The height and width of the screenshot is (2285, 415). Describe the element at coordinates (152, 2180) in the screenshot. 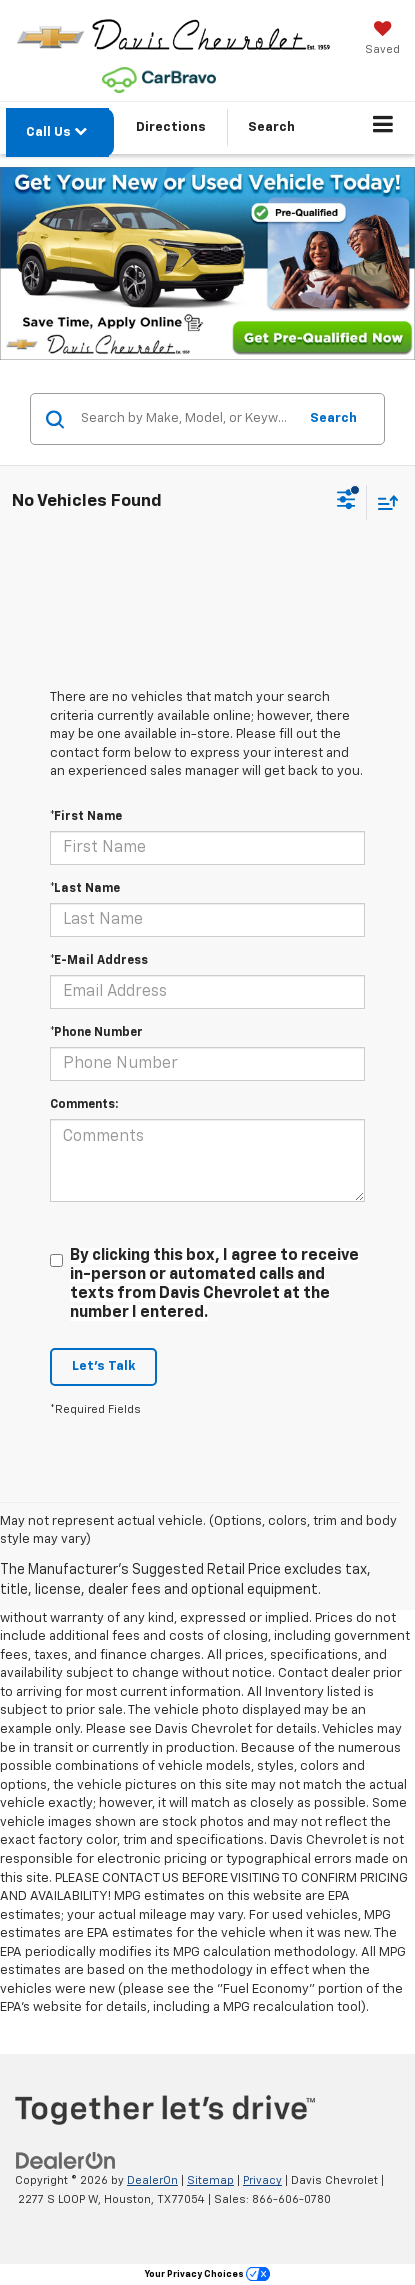

I see `DealerOn [DealerOn Home Page]` at that location.